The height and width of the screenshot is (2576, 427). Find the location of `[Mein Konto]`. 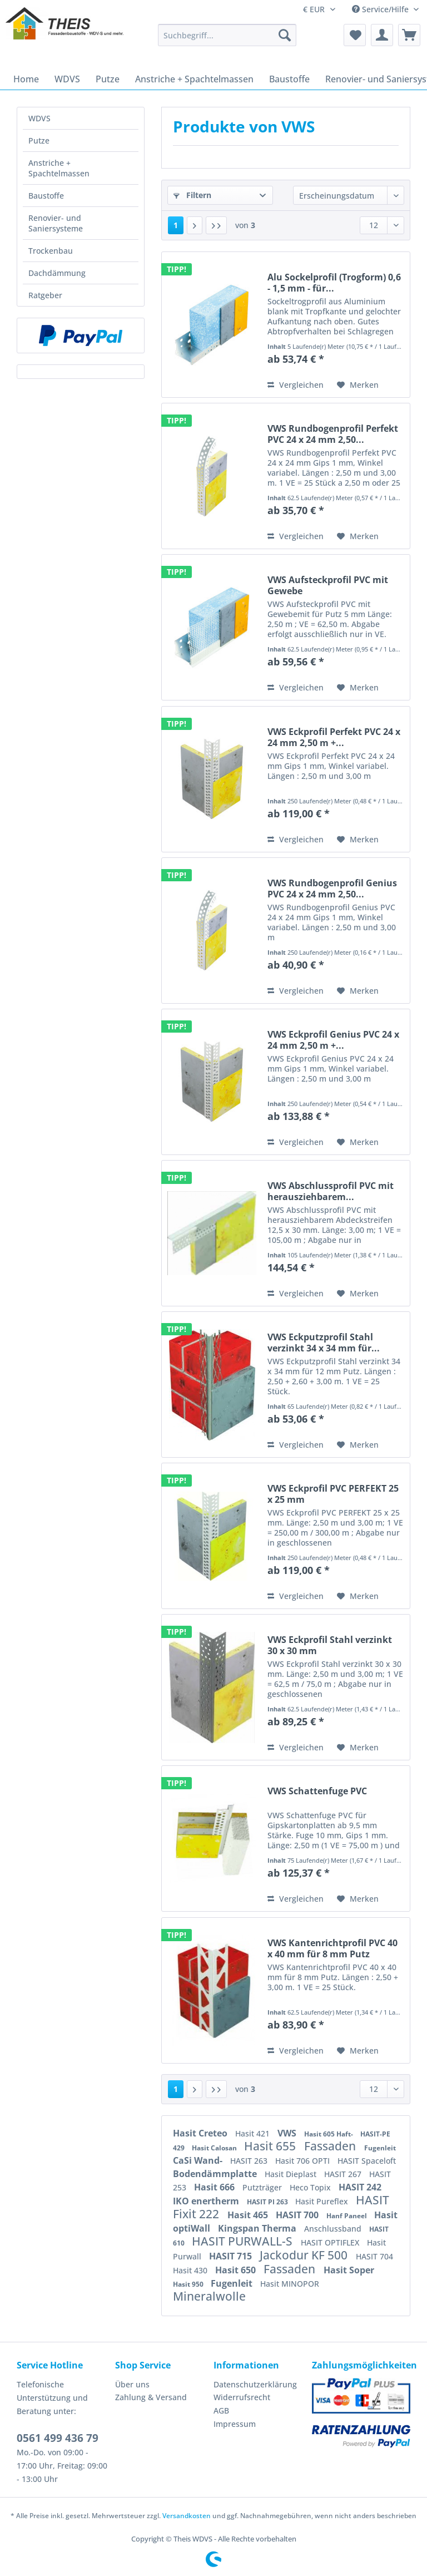

[Mein Konto] is located at coordinates (382, 35).